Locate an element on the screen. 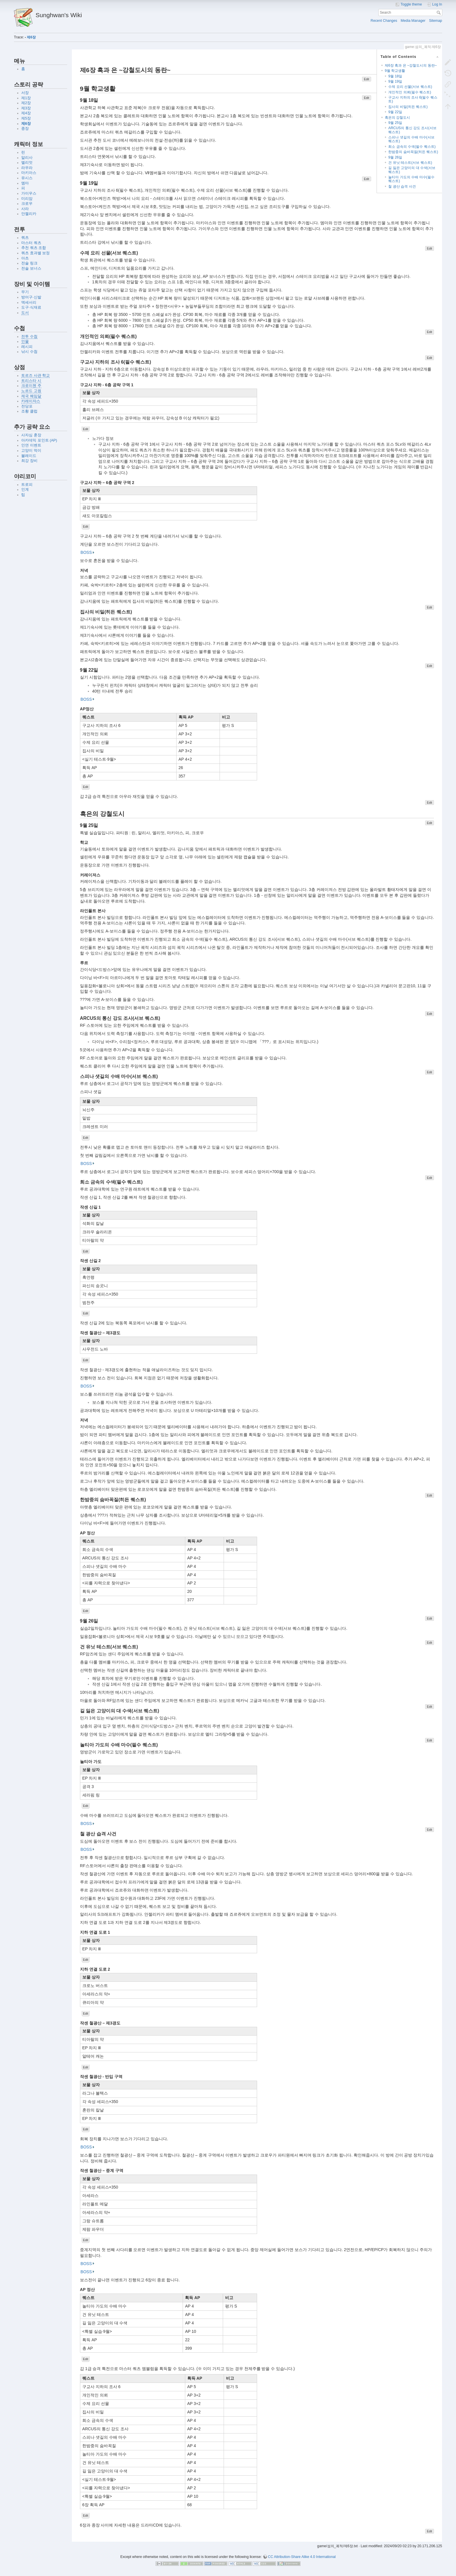  Edit is located at coordinates (366, 79).